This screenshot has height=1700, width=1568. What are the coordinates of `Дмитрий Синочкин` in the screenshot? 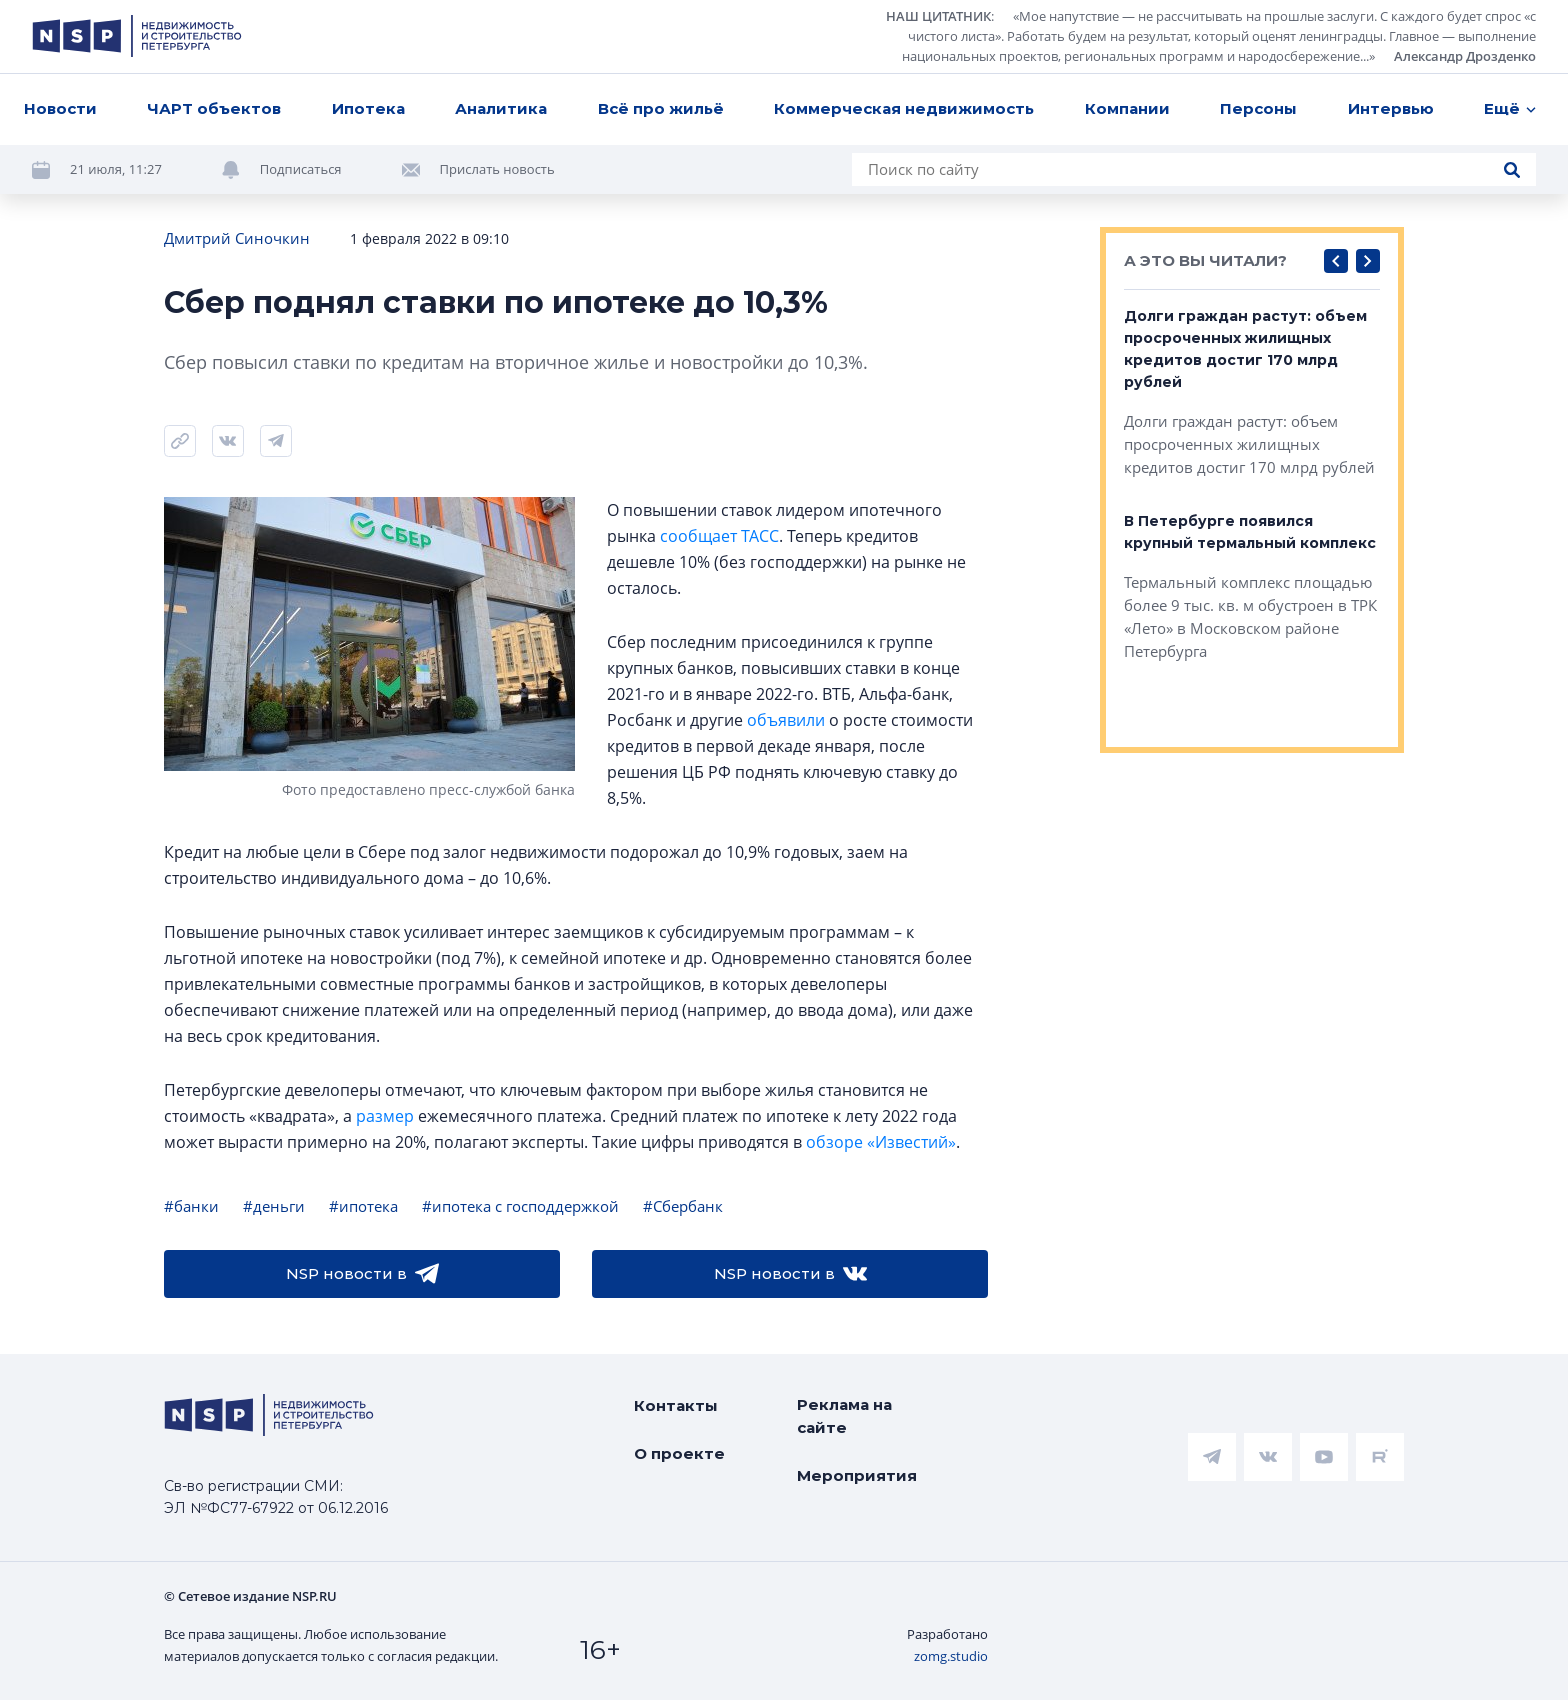 It's located at (237, 238).